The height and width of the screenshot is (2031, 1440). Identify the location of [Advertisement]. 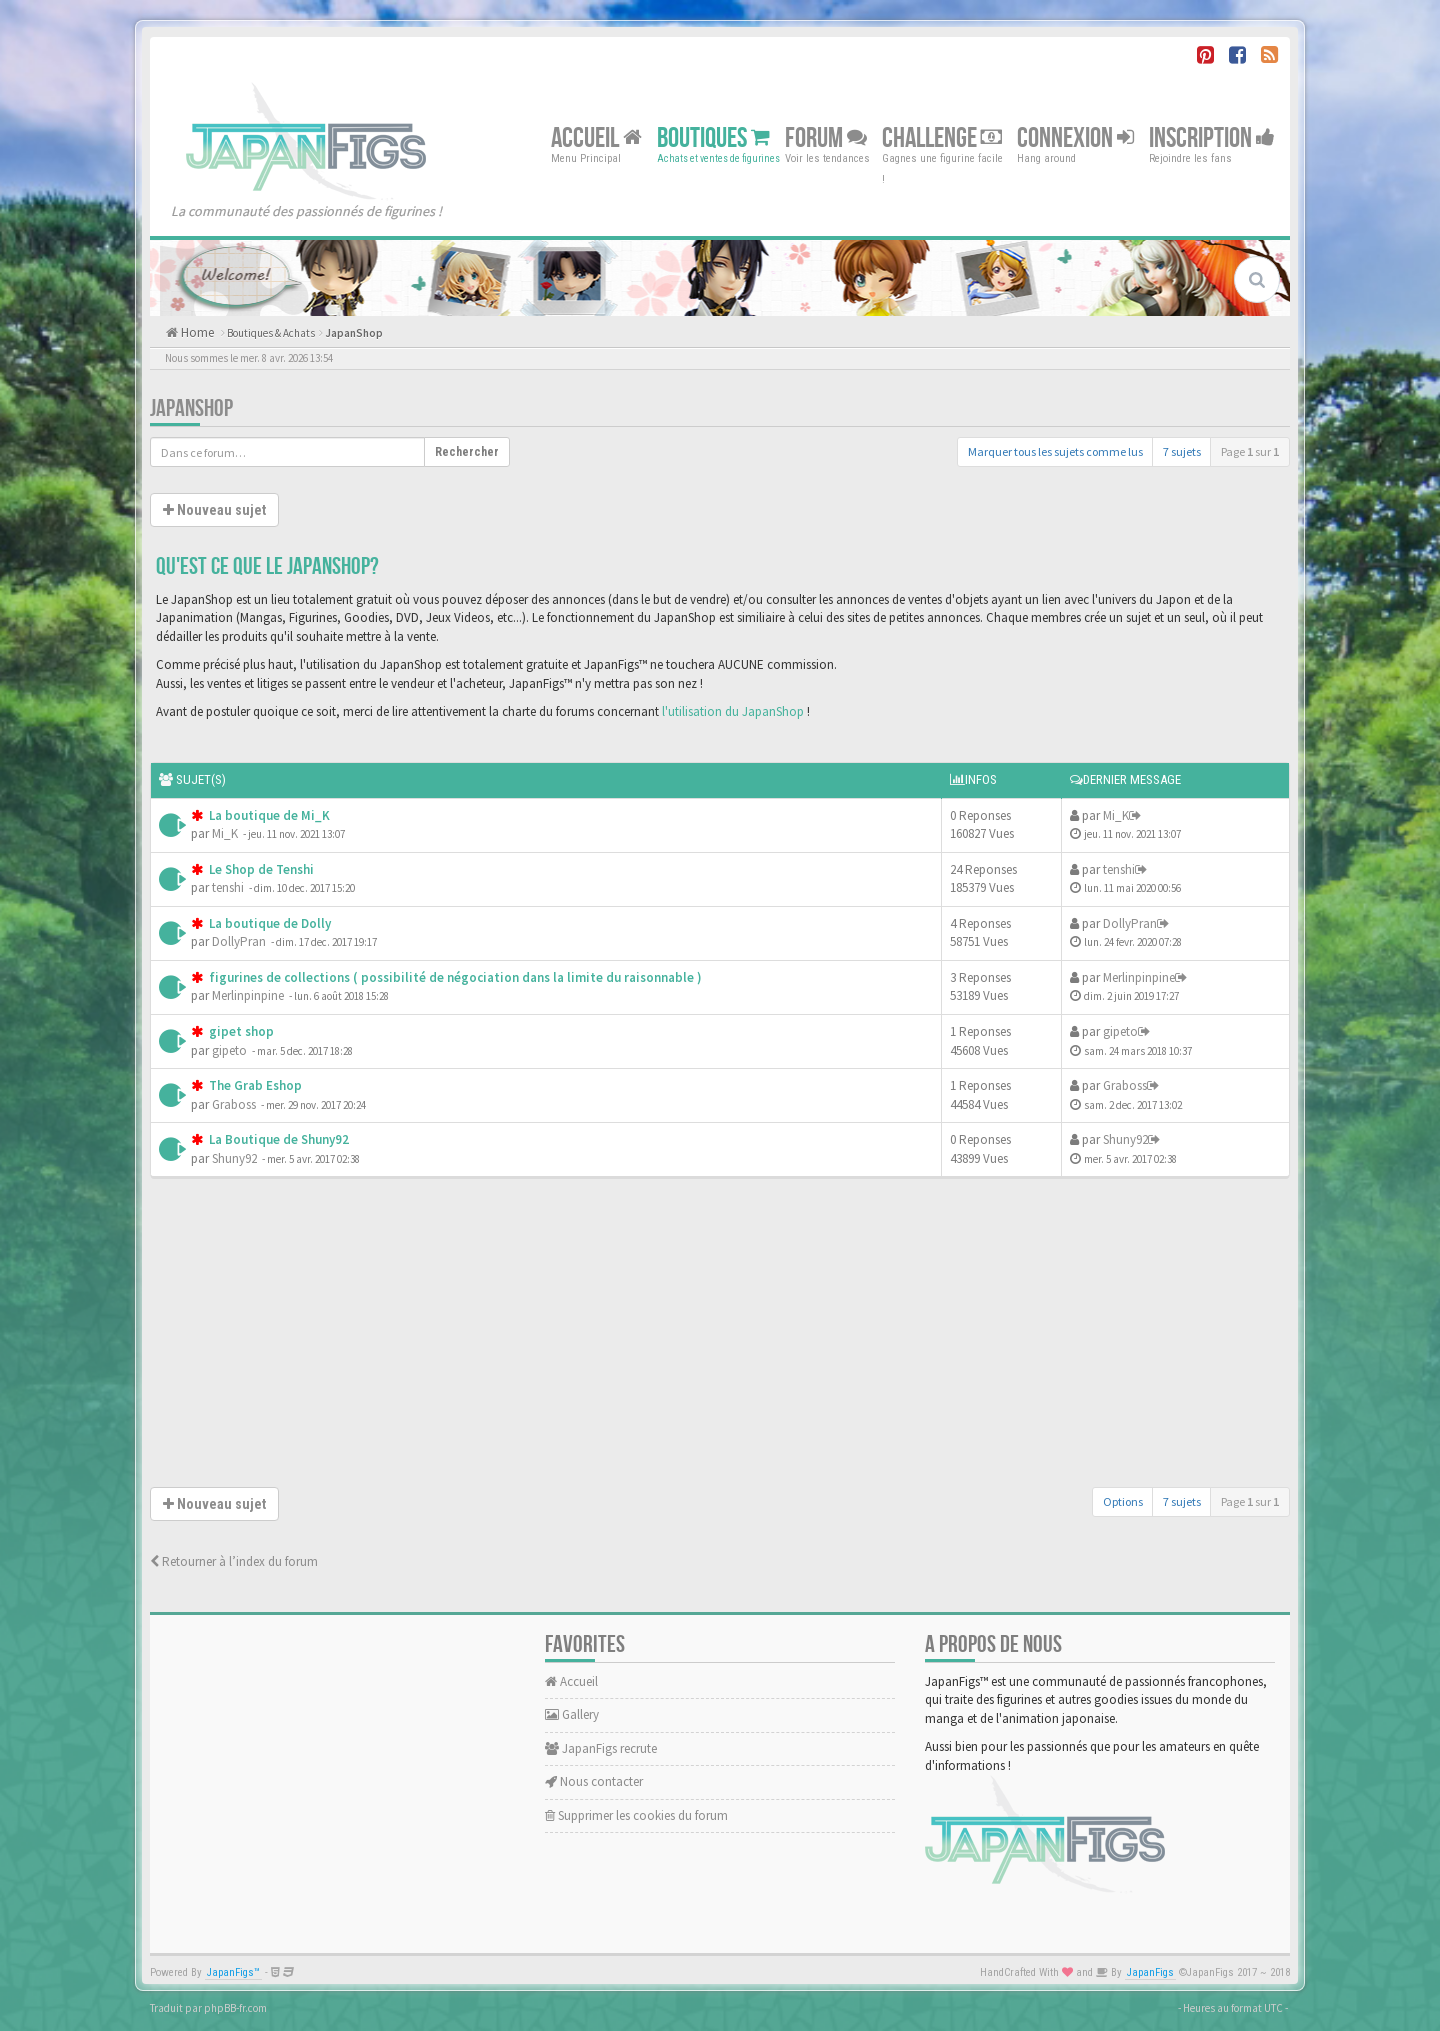
(720, 1337).